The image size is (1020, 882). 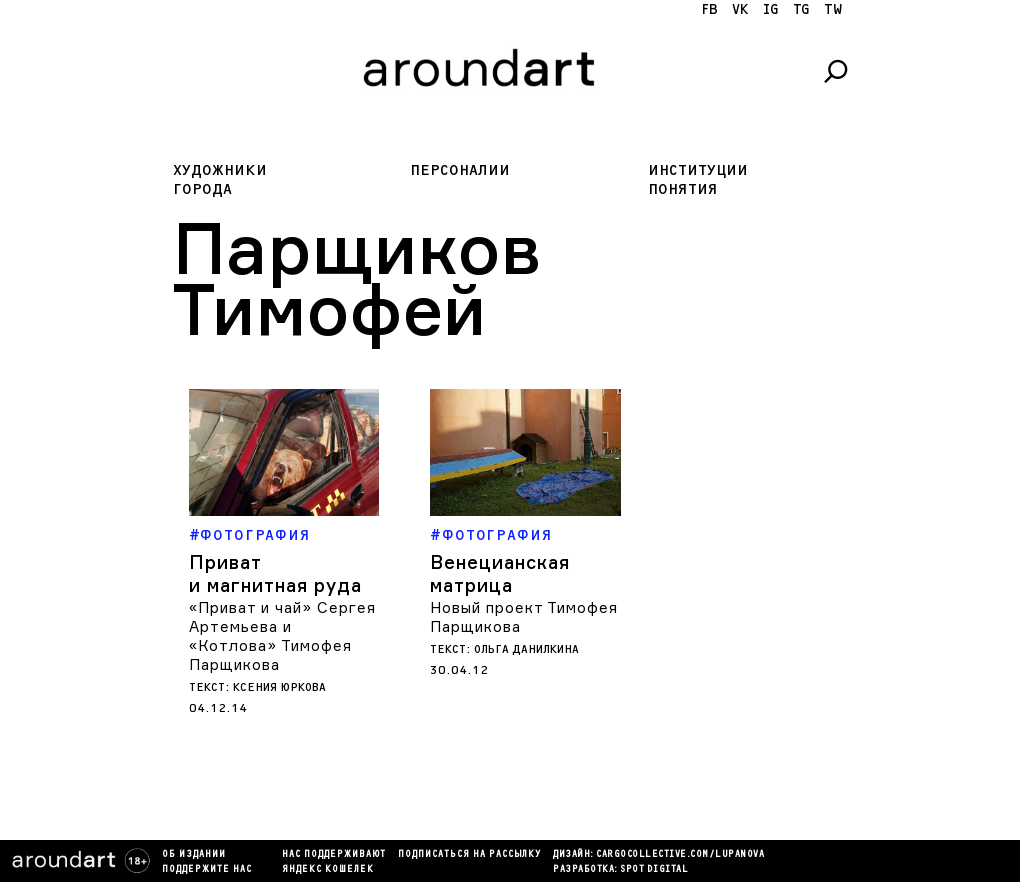 I want to click on Ольга Данилкина, so click(x=526, y=649).